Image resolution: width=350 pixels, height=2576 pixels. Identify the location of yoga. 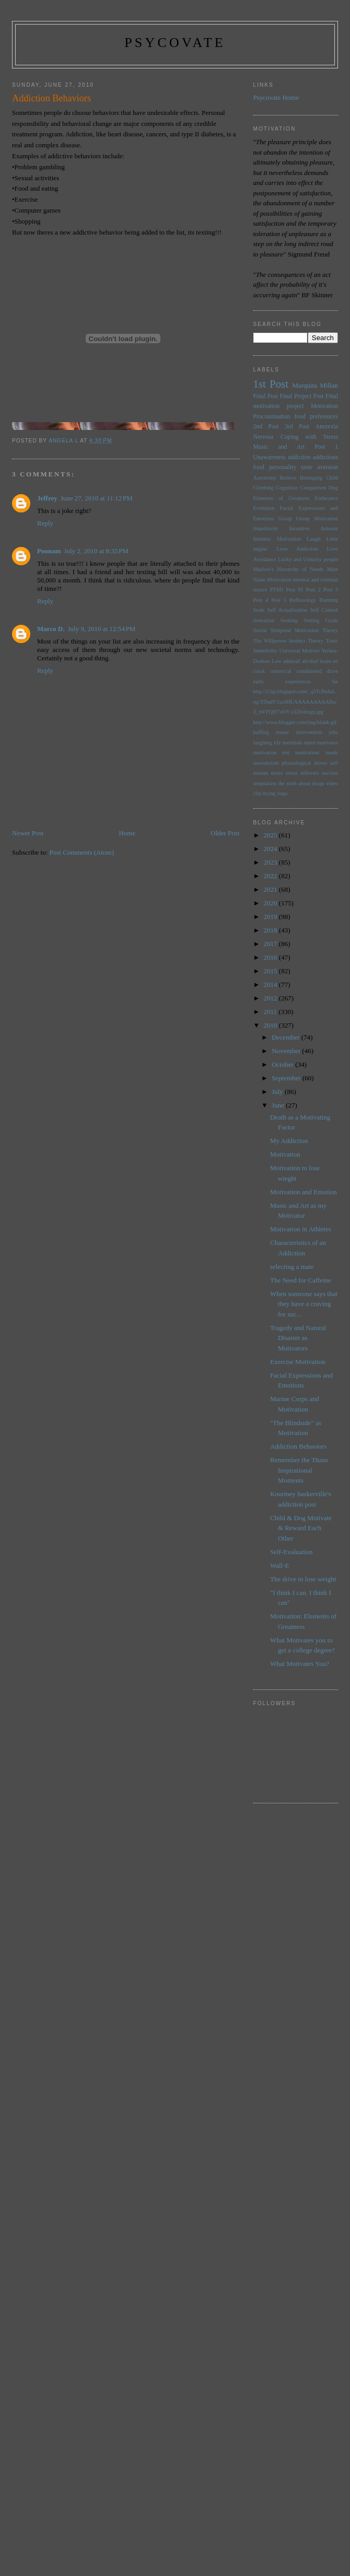
(282, 793).